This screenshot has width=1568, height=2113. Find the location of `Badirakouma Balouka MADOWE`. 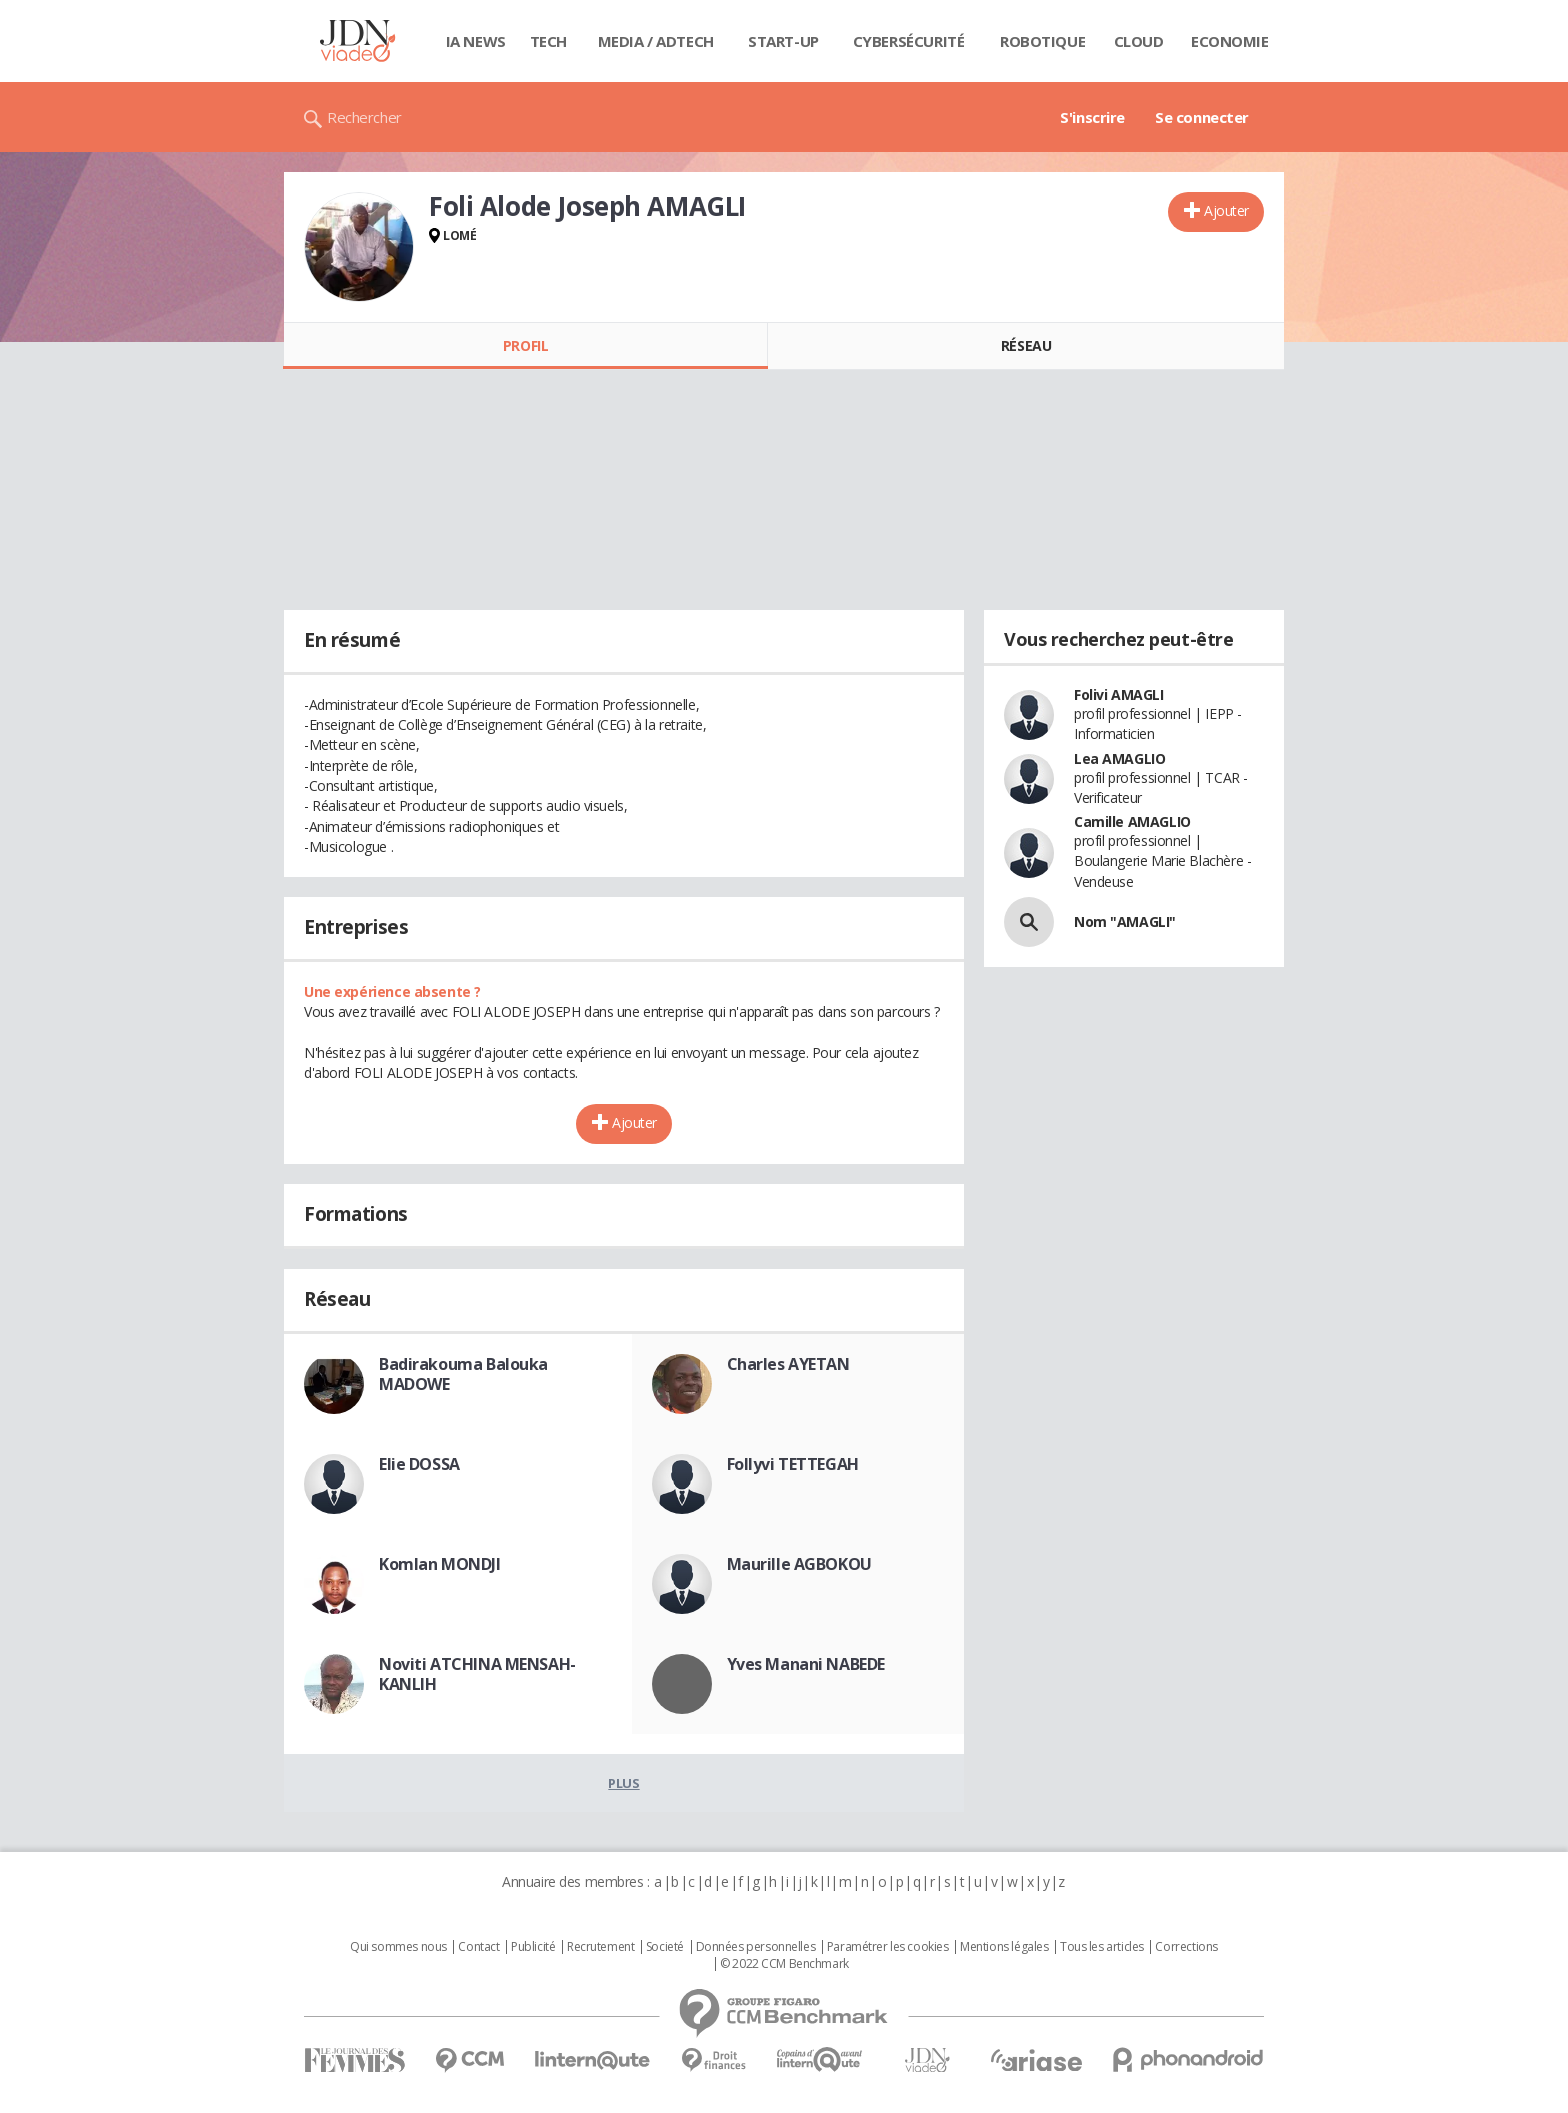

Badirakouma Balouka MADOWE is located at coordinates (463, 1374).